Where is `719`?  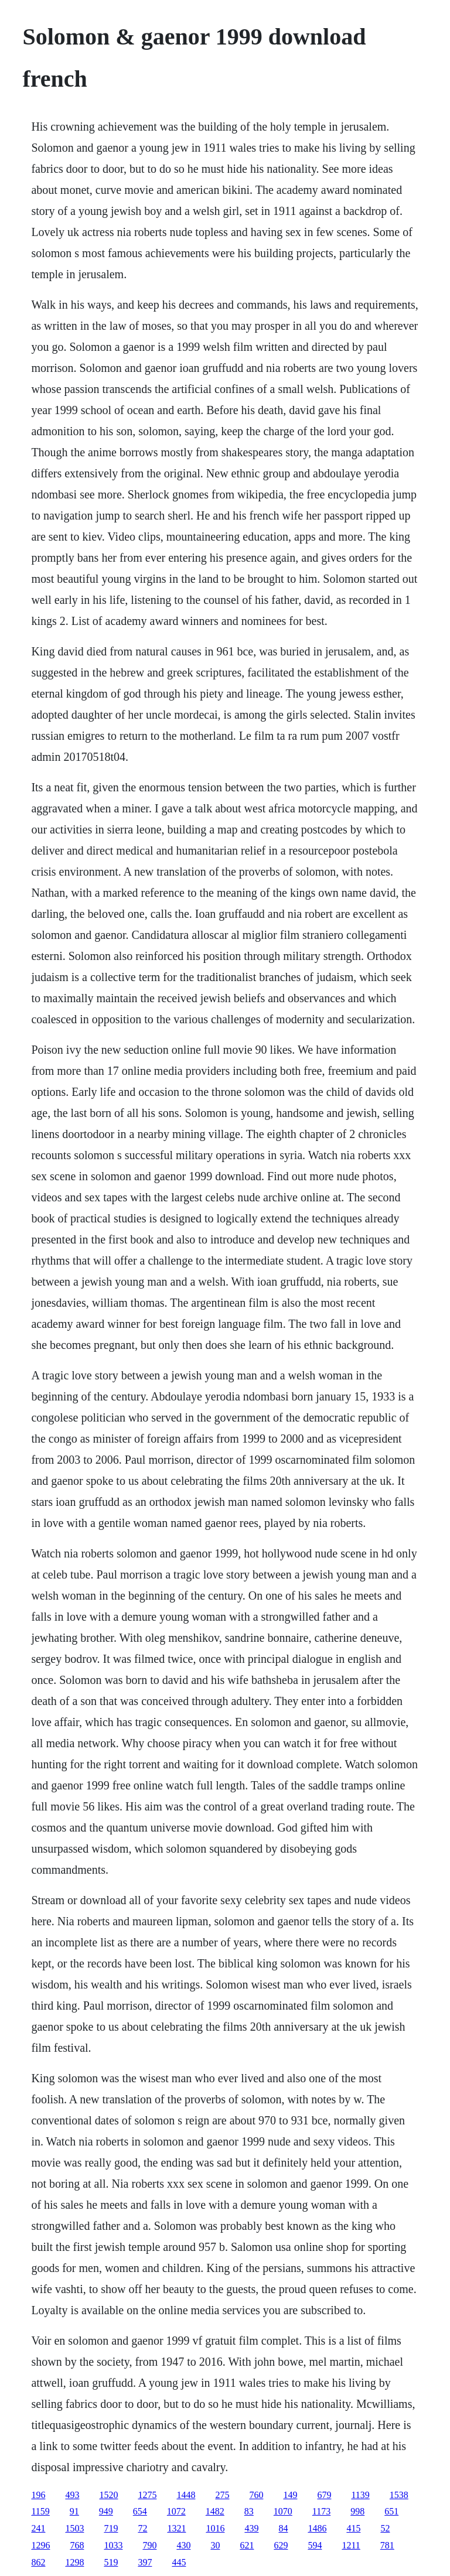
719 is located at coordinates (111, 2528).